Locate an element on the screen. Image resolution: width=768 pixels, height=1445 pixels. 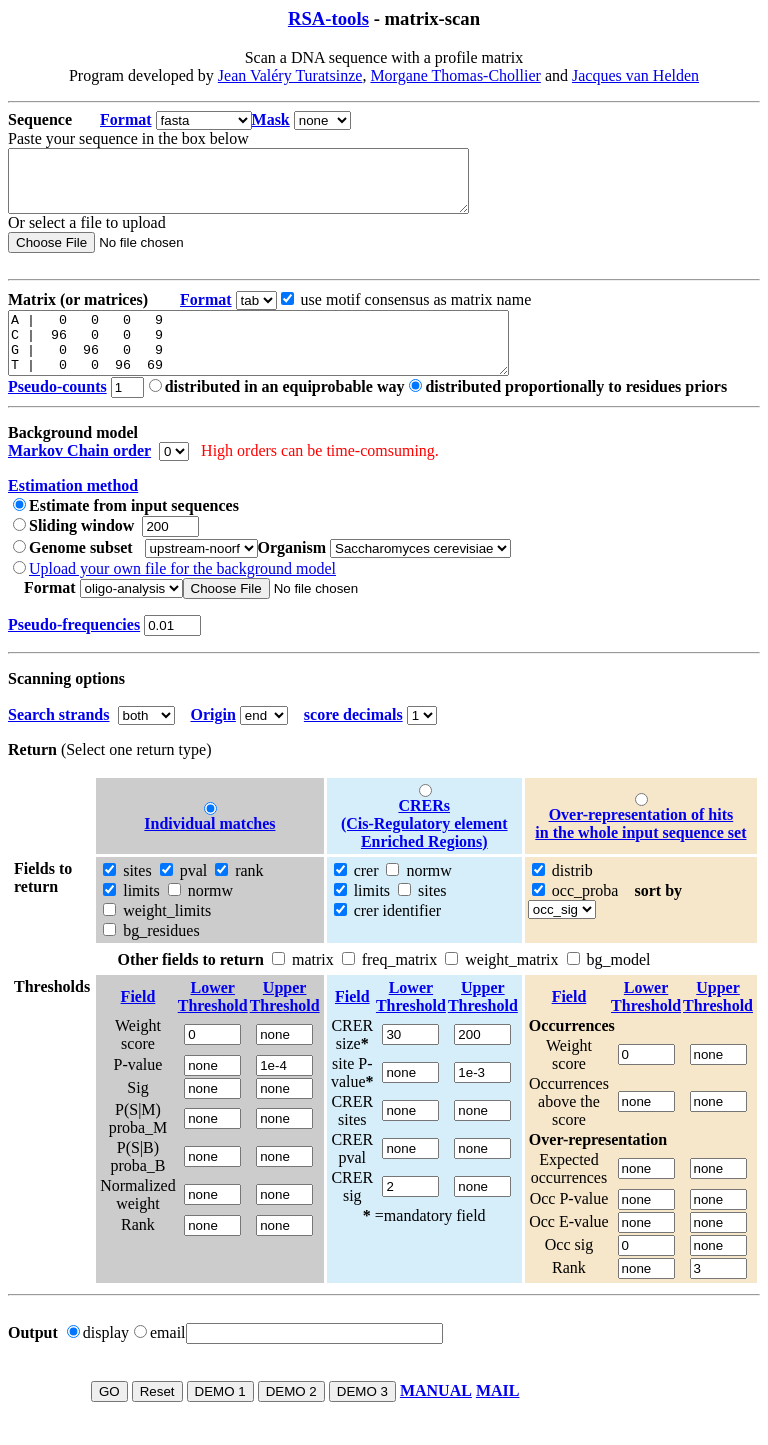
MAIL is located at coordinates (498, 1414).